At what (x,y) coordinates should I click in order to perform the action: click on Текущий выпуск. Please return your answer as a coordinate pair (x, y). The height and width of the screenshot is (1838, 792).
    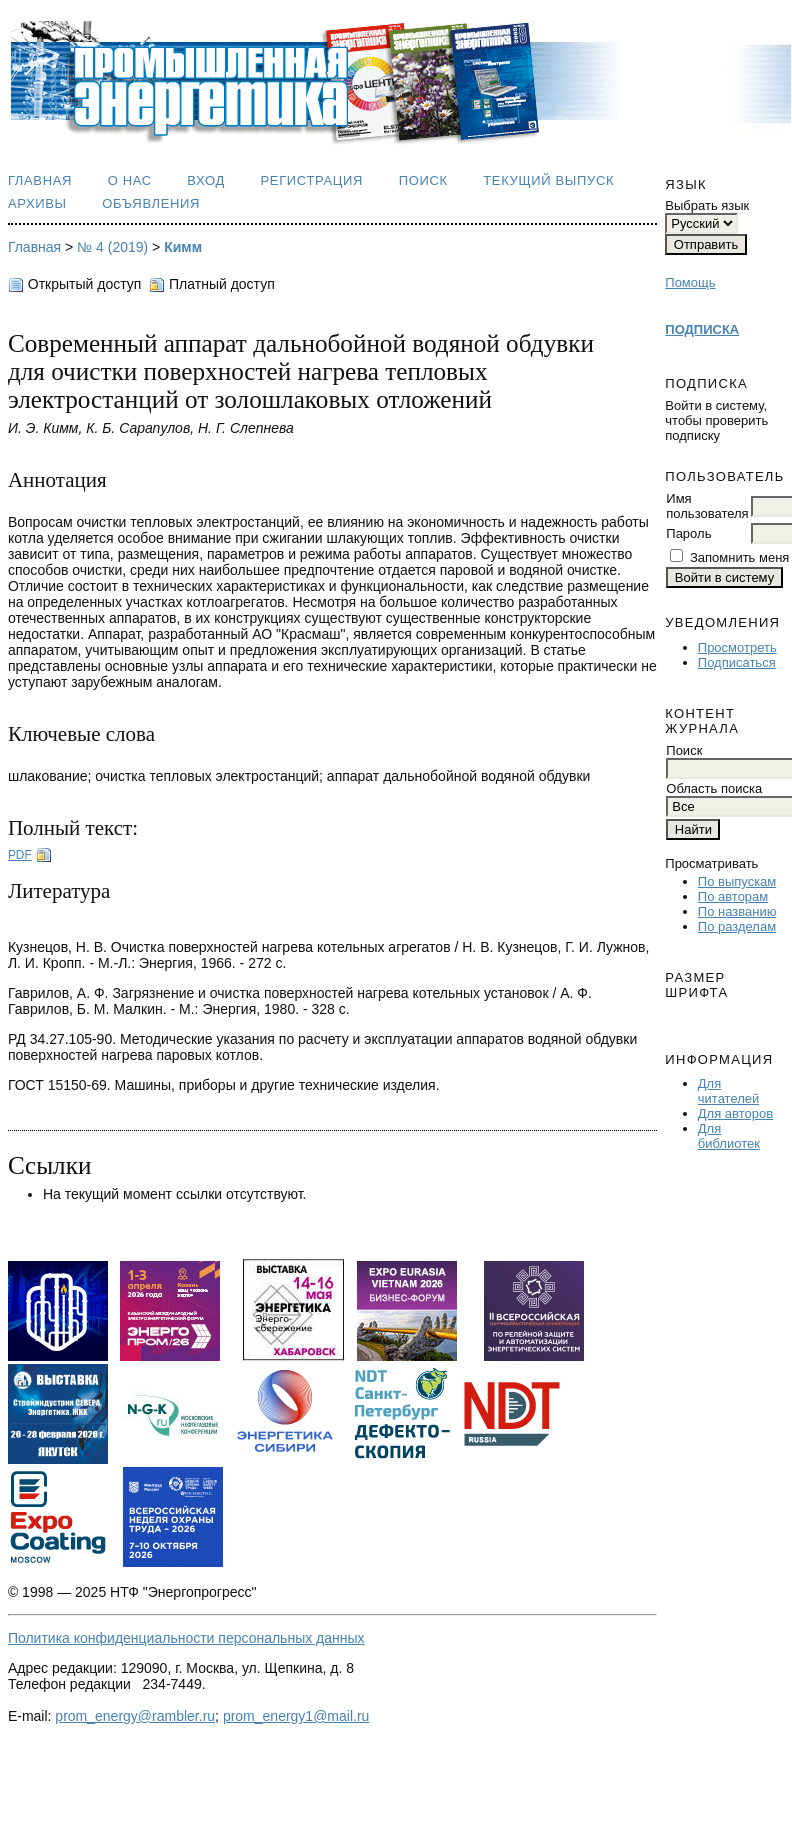
    Looking at the image, I should click on (548, 180).